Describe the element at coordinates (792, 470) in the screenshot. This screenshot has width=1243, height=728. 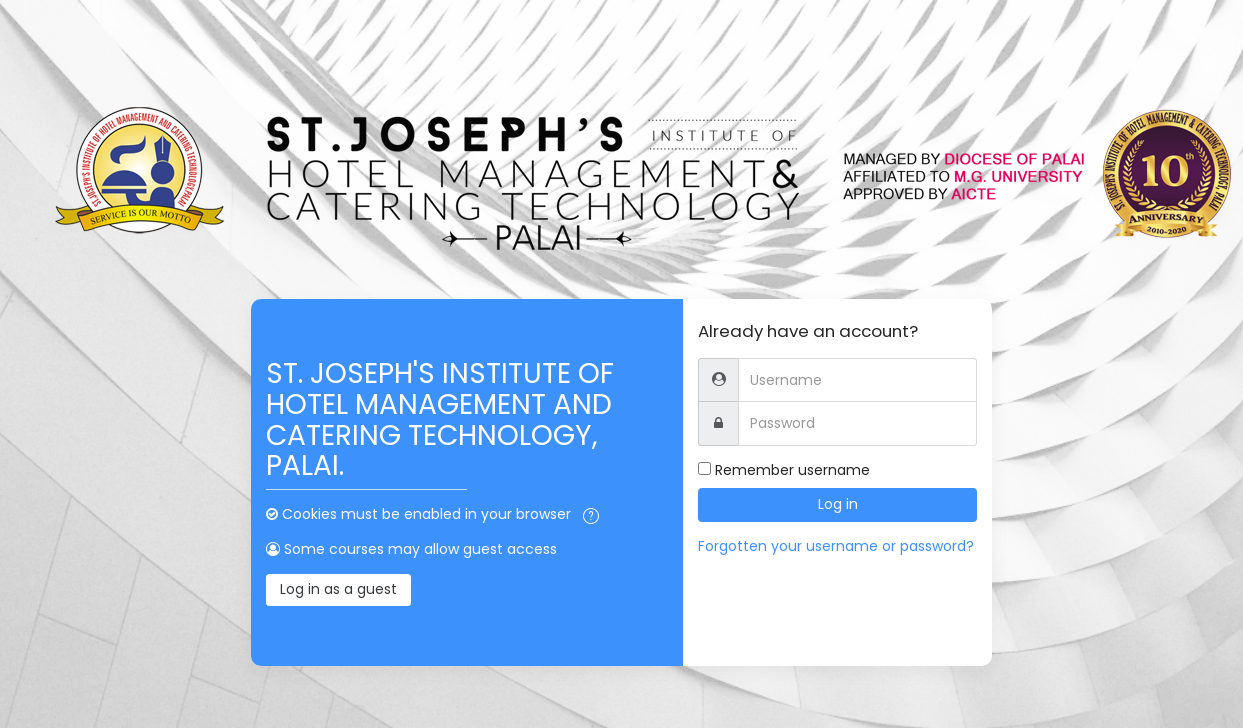
I see `Remember username` at that location.